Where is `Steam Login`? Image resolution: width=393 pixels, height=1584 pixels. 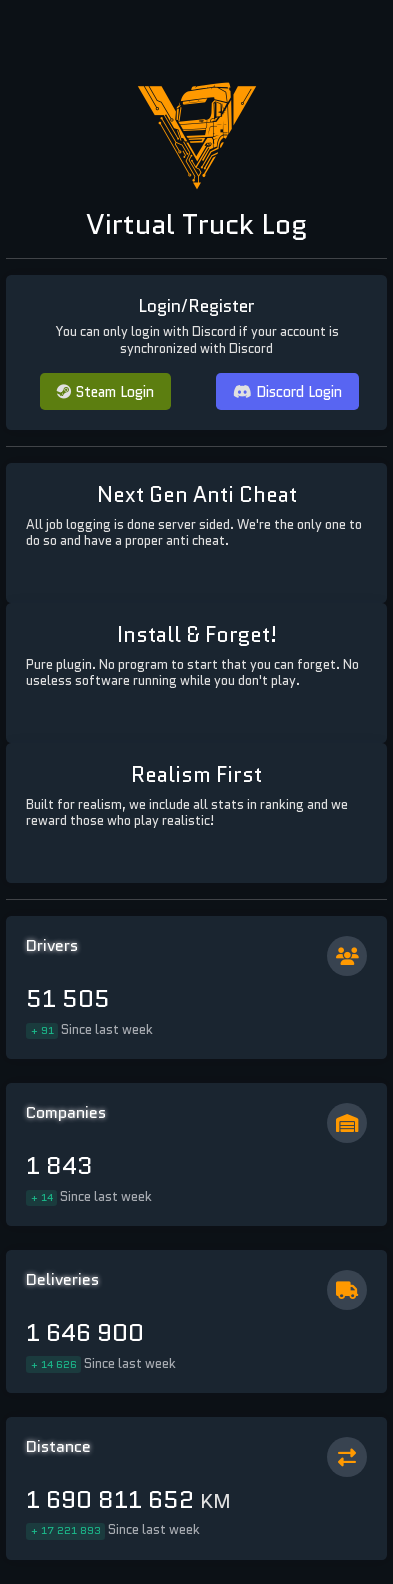 Steam Login is located at coordinates (105, 391).